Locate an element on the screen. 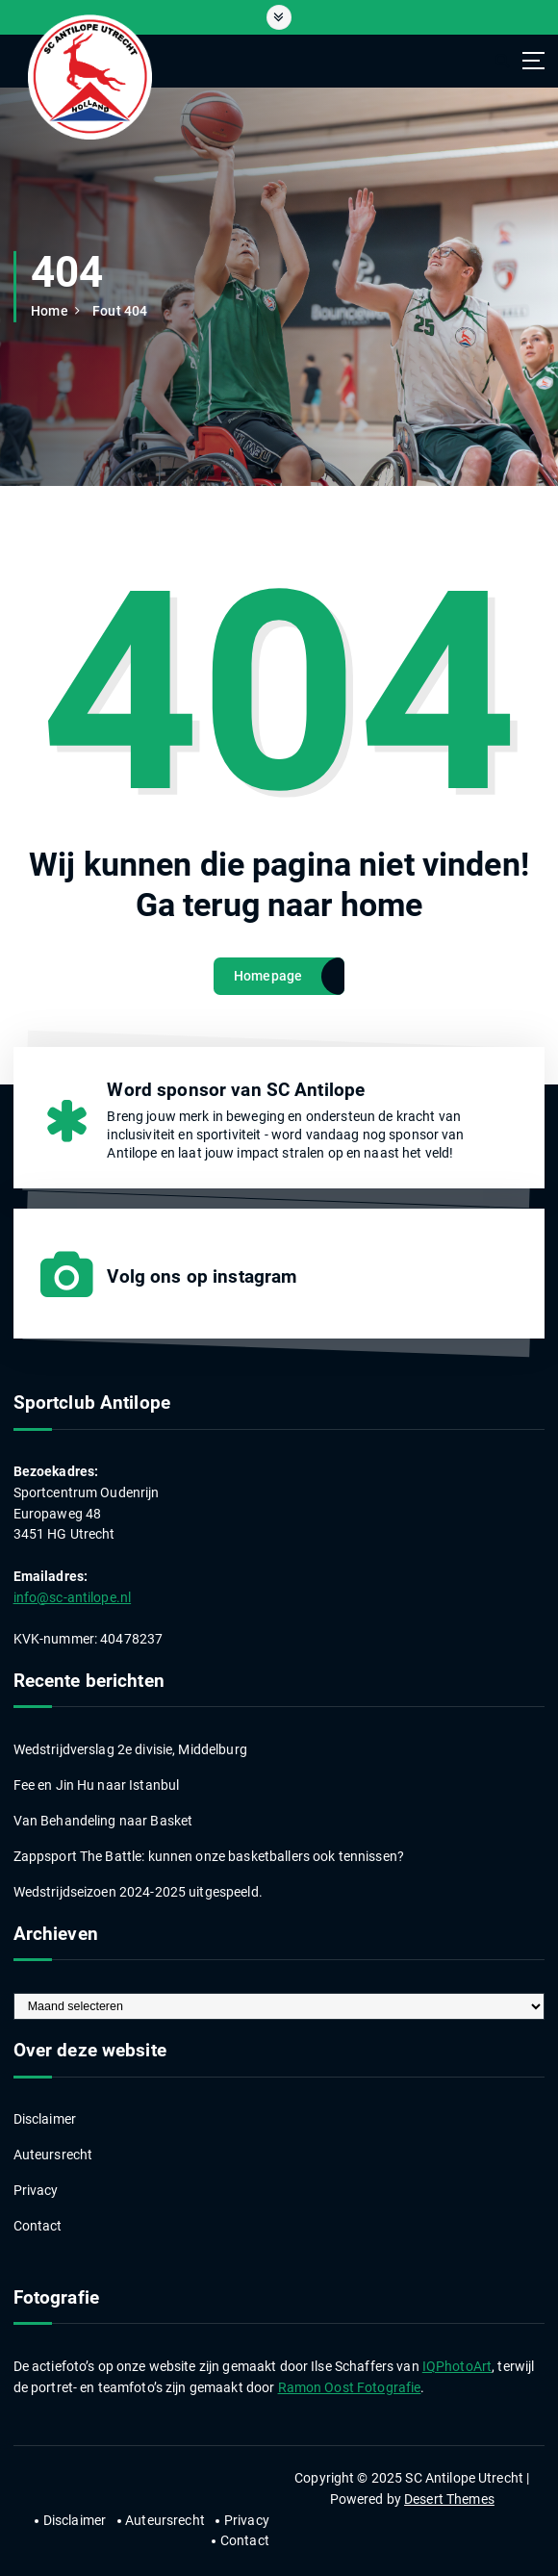 The width and height of the screenshot is (558, 2576). Ramon Oost Fotografie is located at coordinates (349, 2387).